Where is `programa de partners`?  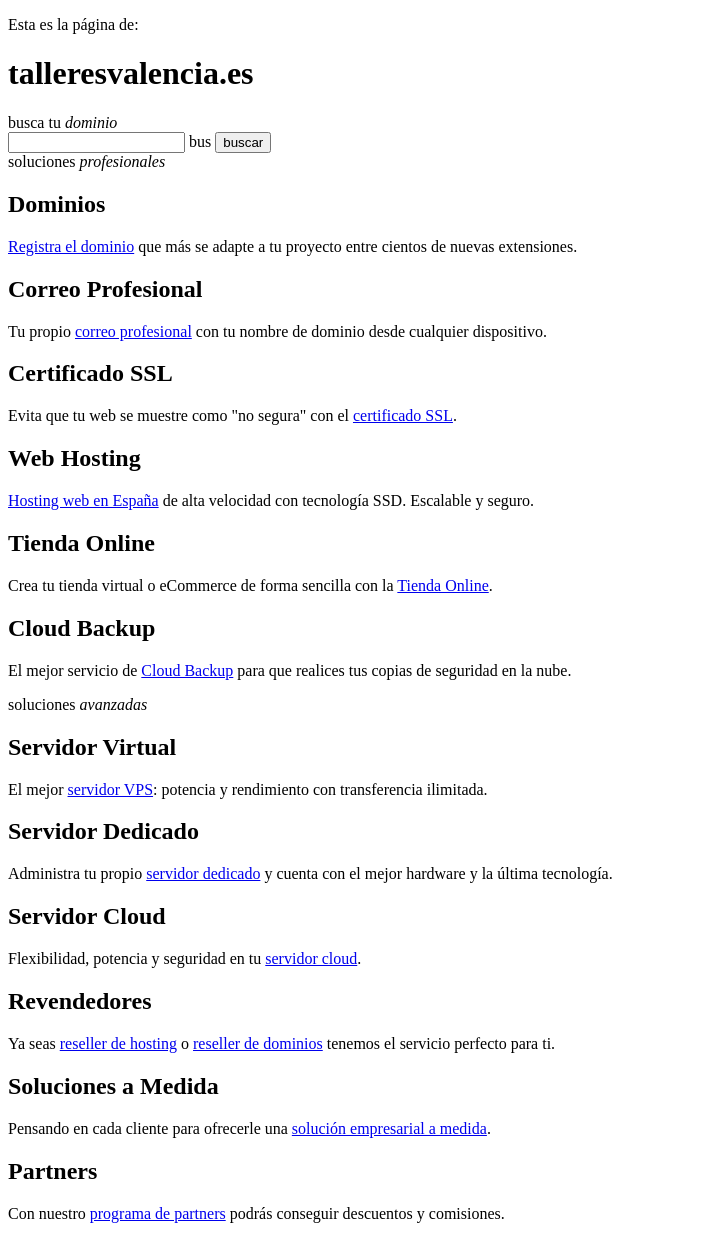 programa de partners is located at coordinates (158, 1213).